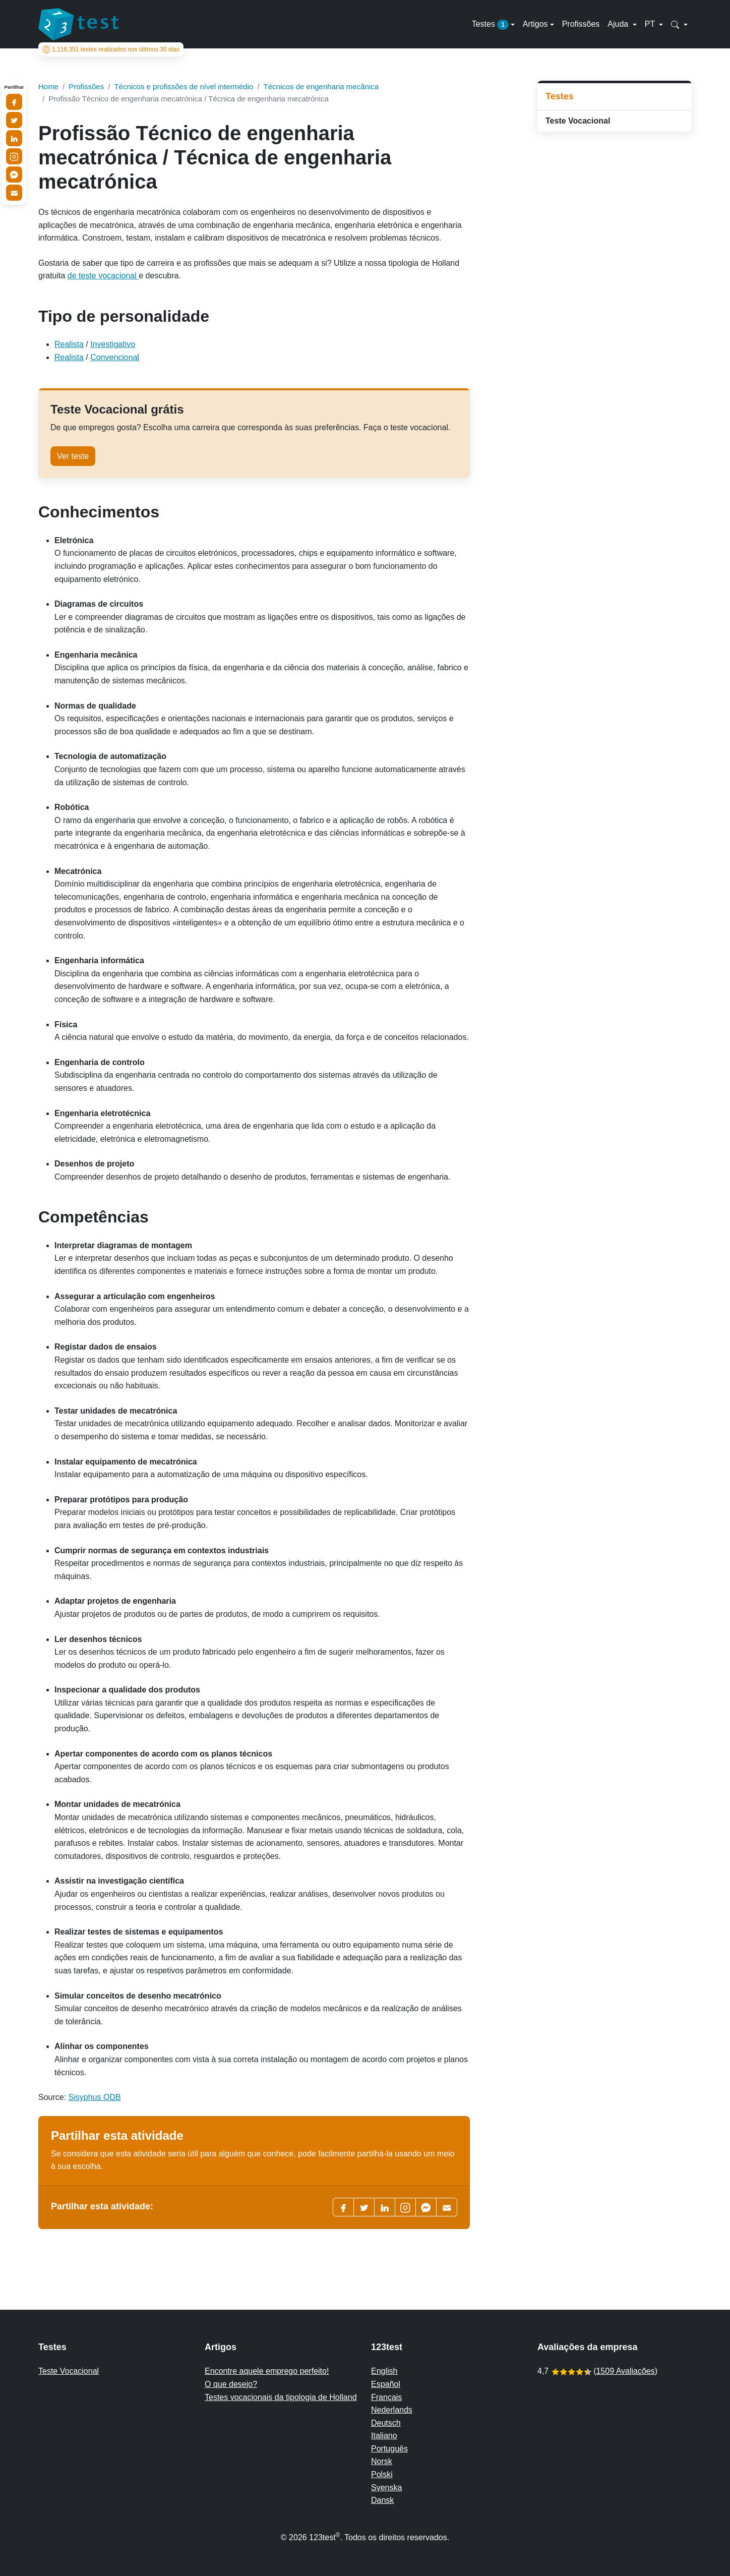 The width and height of the screenshot is (730, 2576). What do you see at coordinates (577, 120) in the screenshot?
I see `Teste Vocacional` at bounding box center [577, 120].